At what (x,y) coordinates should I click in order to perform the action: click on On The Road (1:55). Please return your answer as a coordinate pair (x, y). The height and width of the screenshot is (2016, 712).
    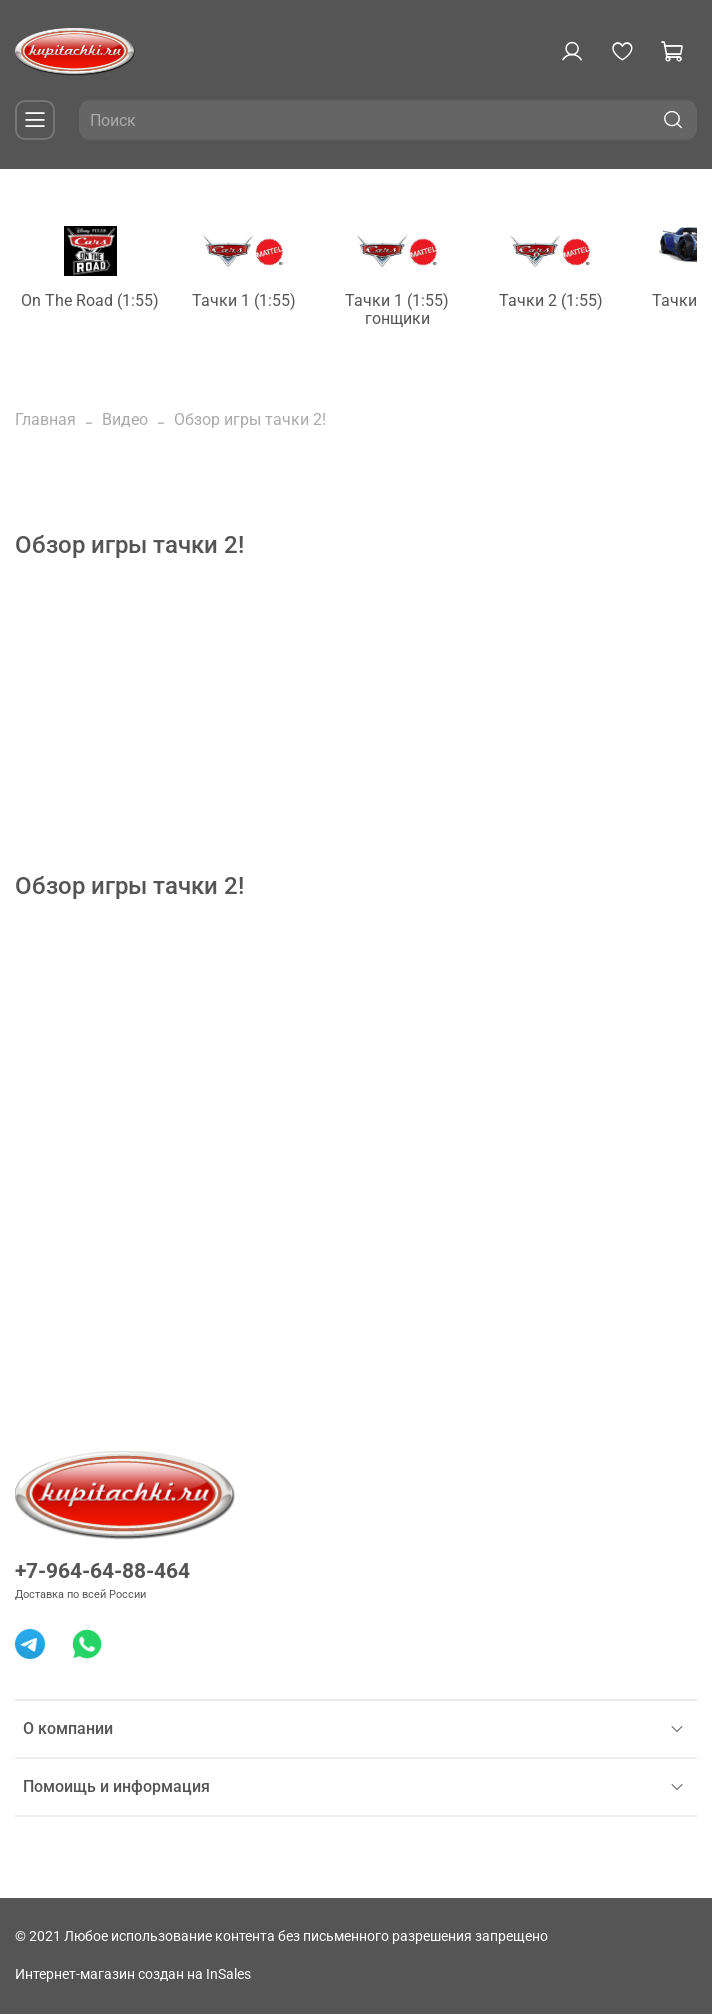
    Looking at the image, I should click on (98, 303).